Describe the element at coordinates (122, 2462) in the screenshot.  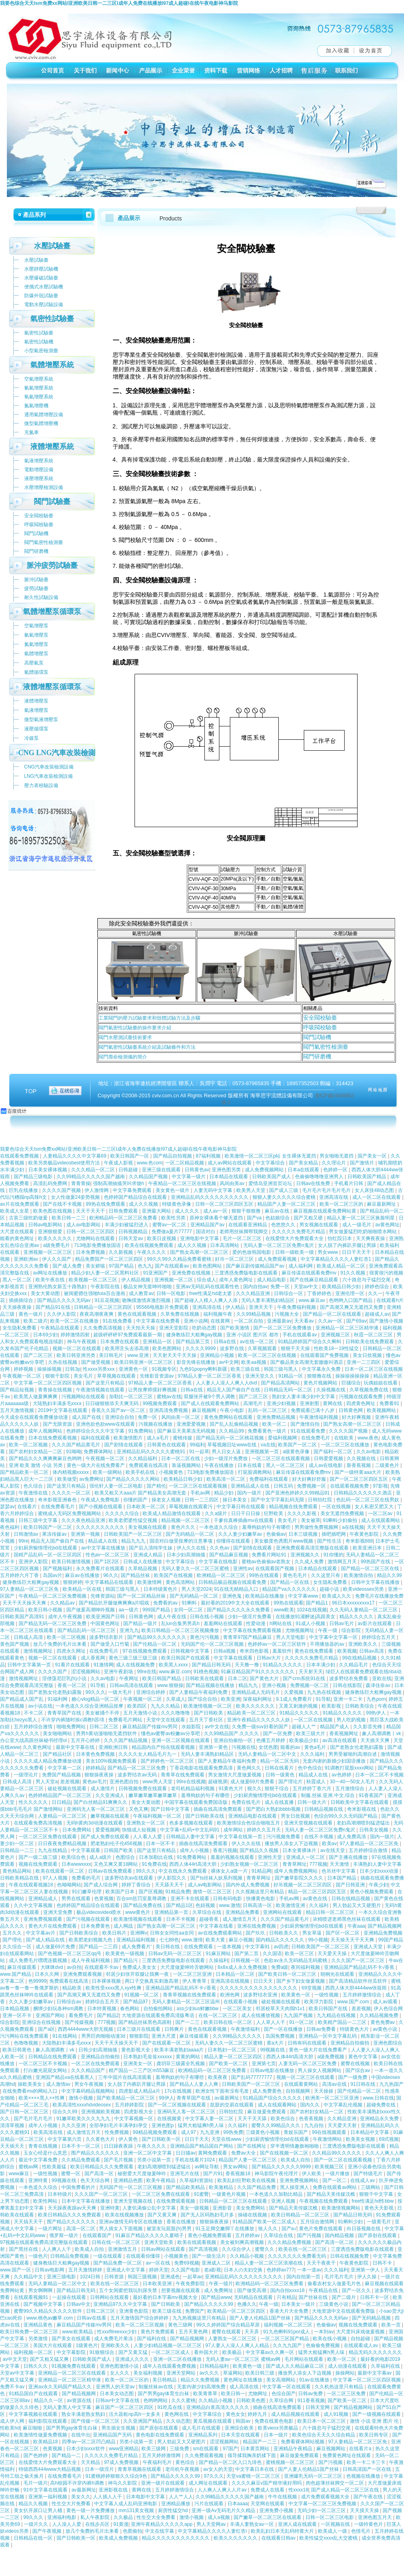
I see `97成人免费视频` at that location.